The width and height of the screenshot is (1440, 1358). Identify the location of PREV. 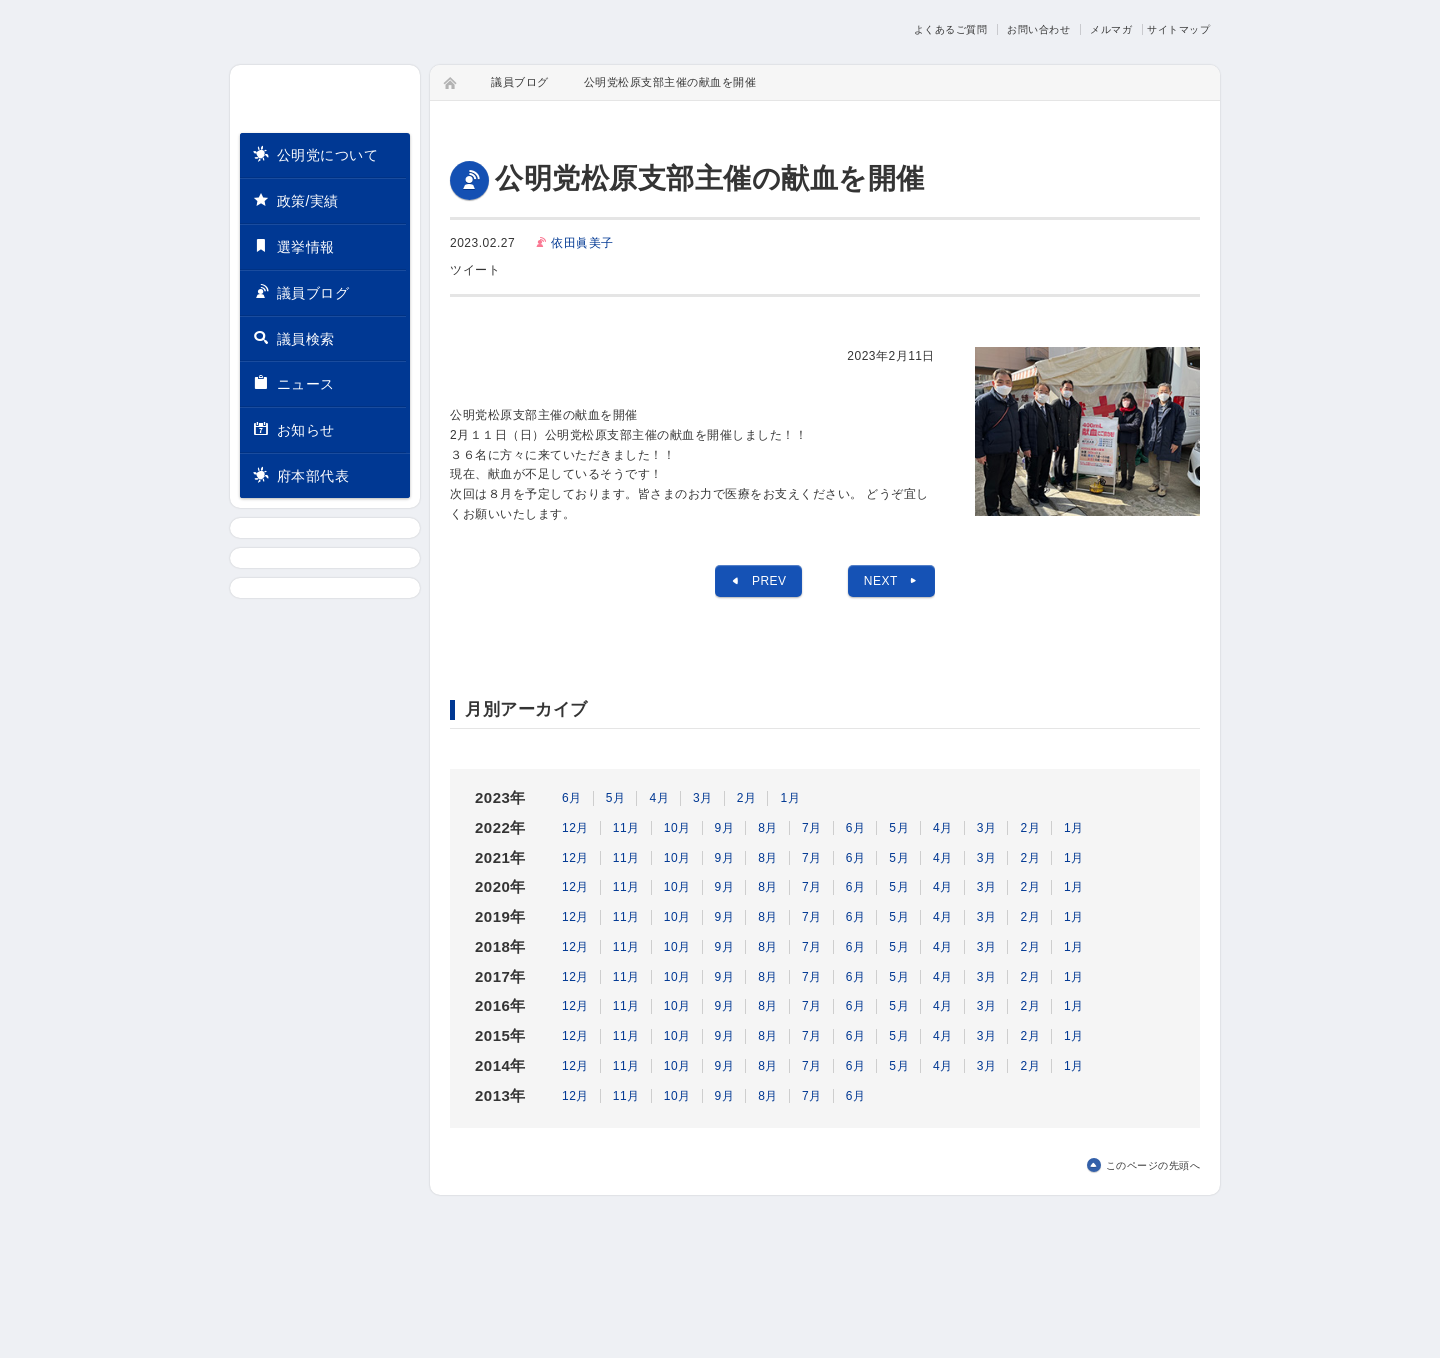
(758, 581).